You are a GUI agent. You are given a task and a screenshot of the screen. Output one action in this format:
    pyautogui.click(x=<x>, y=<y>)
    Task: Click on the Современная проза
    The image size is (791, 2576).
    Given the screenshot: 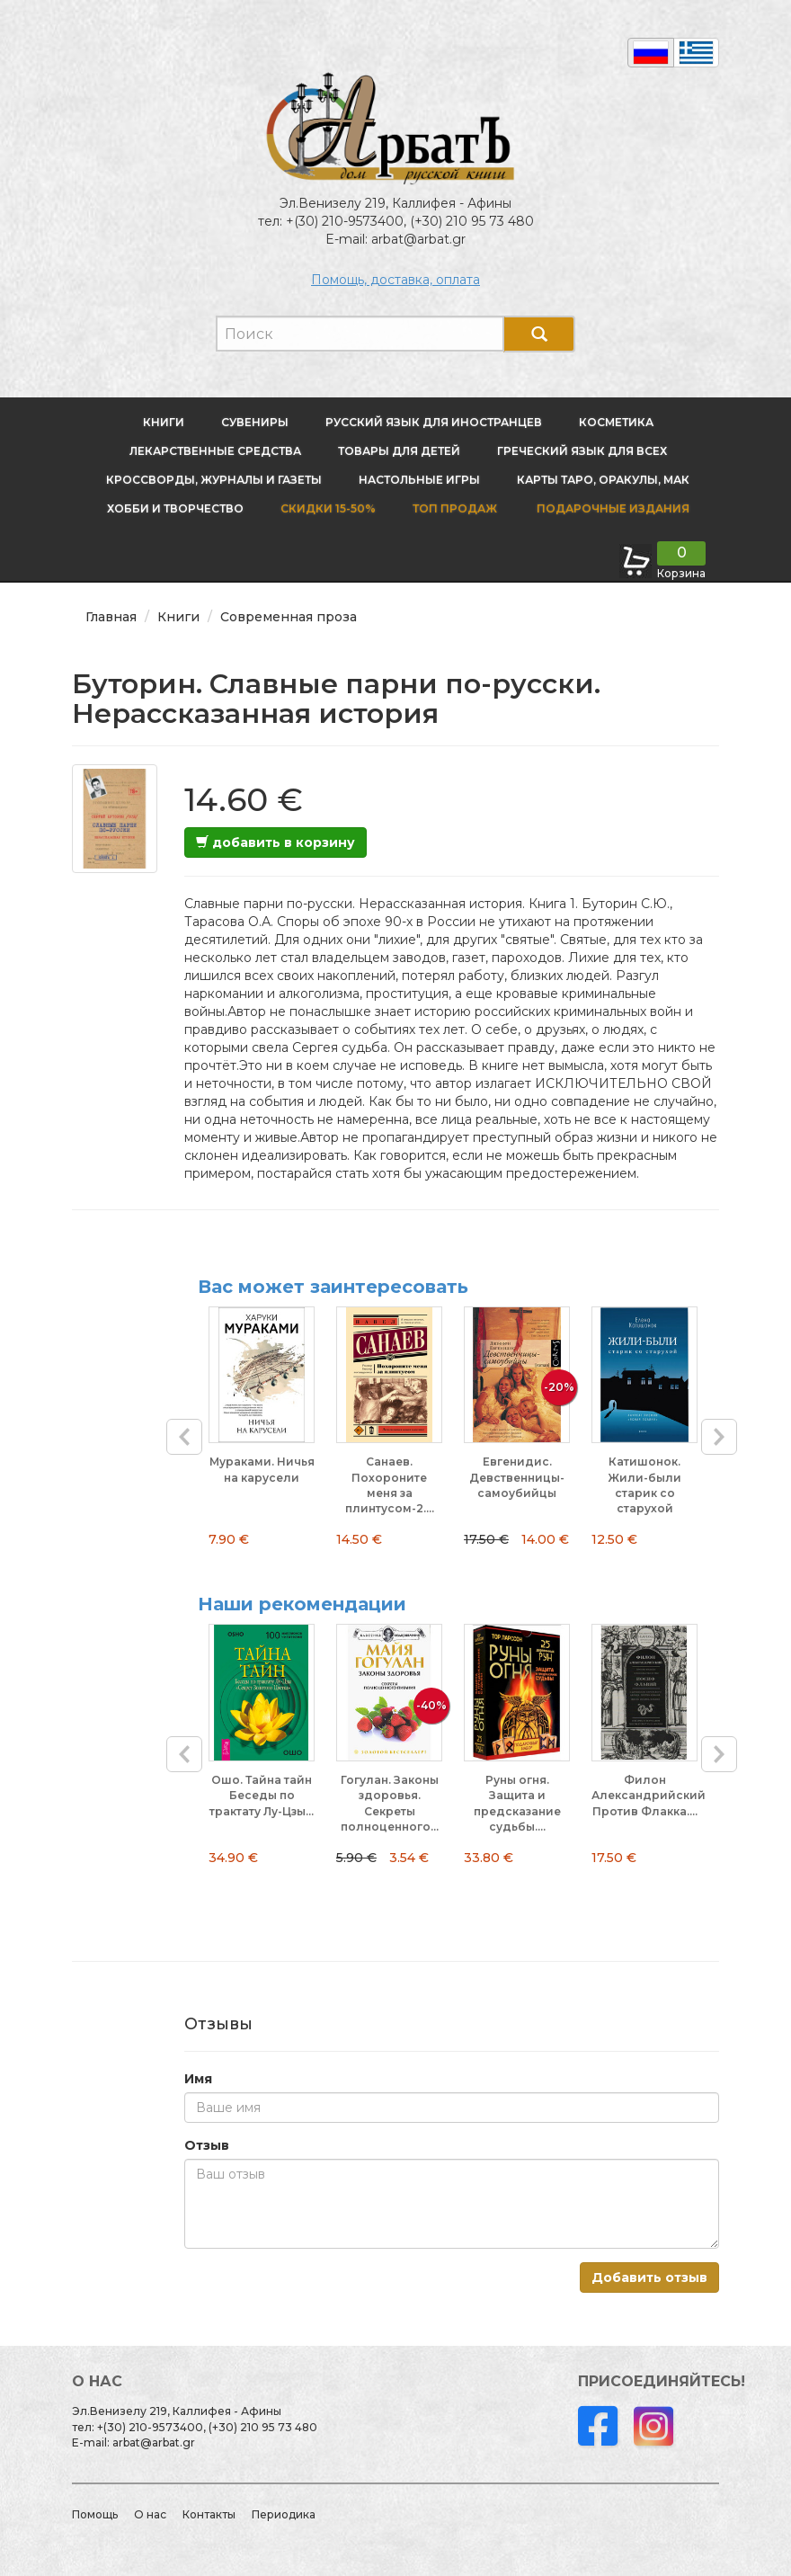 What is the action you would take?
    pyautogui.click(x=288, y=617)
    